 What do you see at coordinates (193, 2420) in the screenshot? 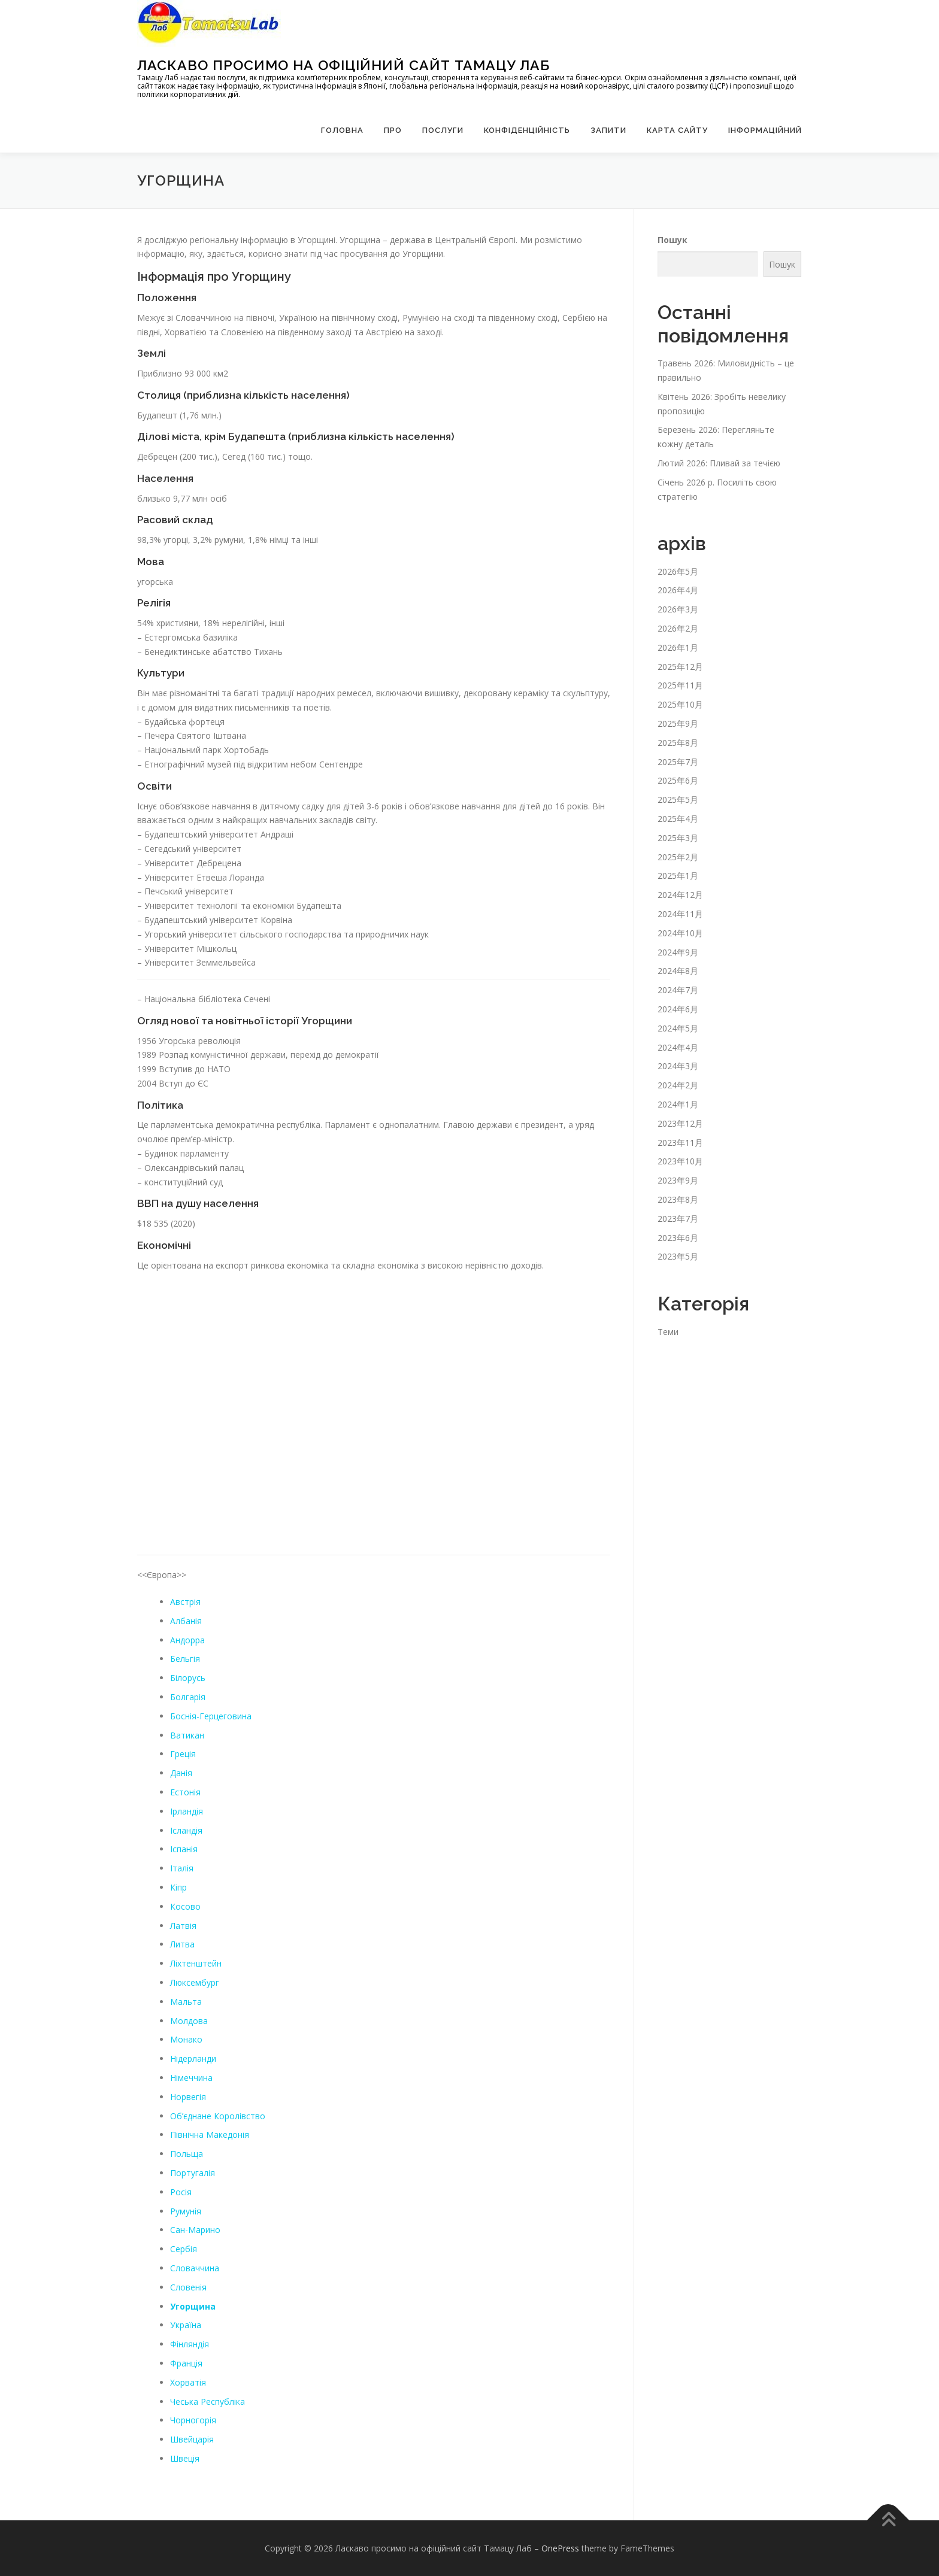
I see `Чорногорія` at bounding box center [193, 2420].